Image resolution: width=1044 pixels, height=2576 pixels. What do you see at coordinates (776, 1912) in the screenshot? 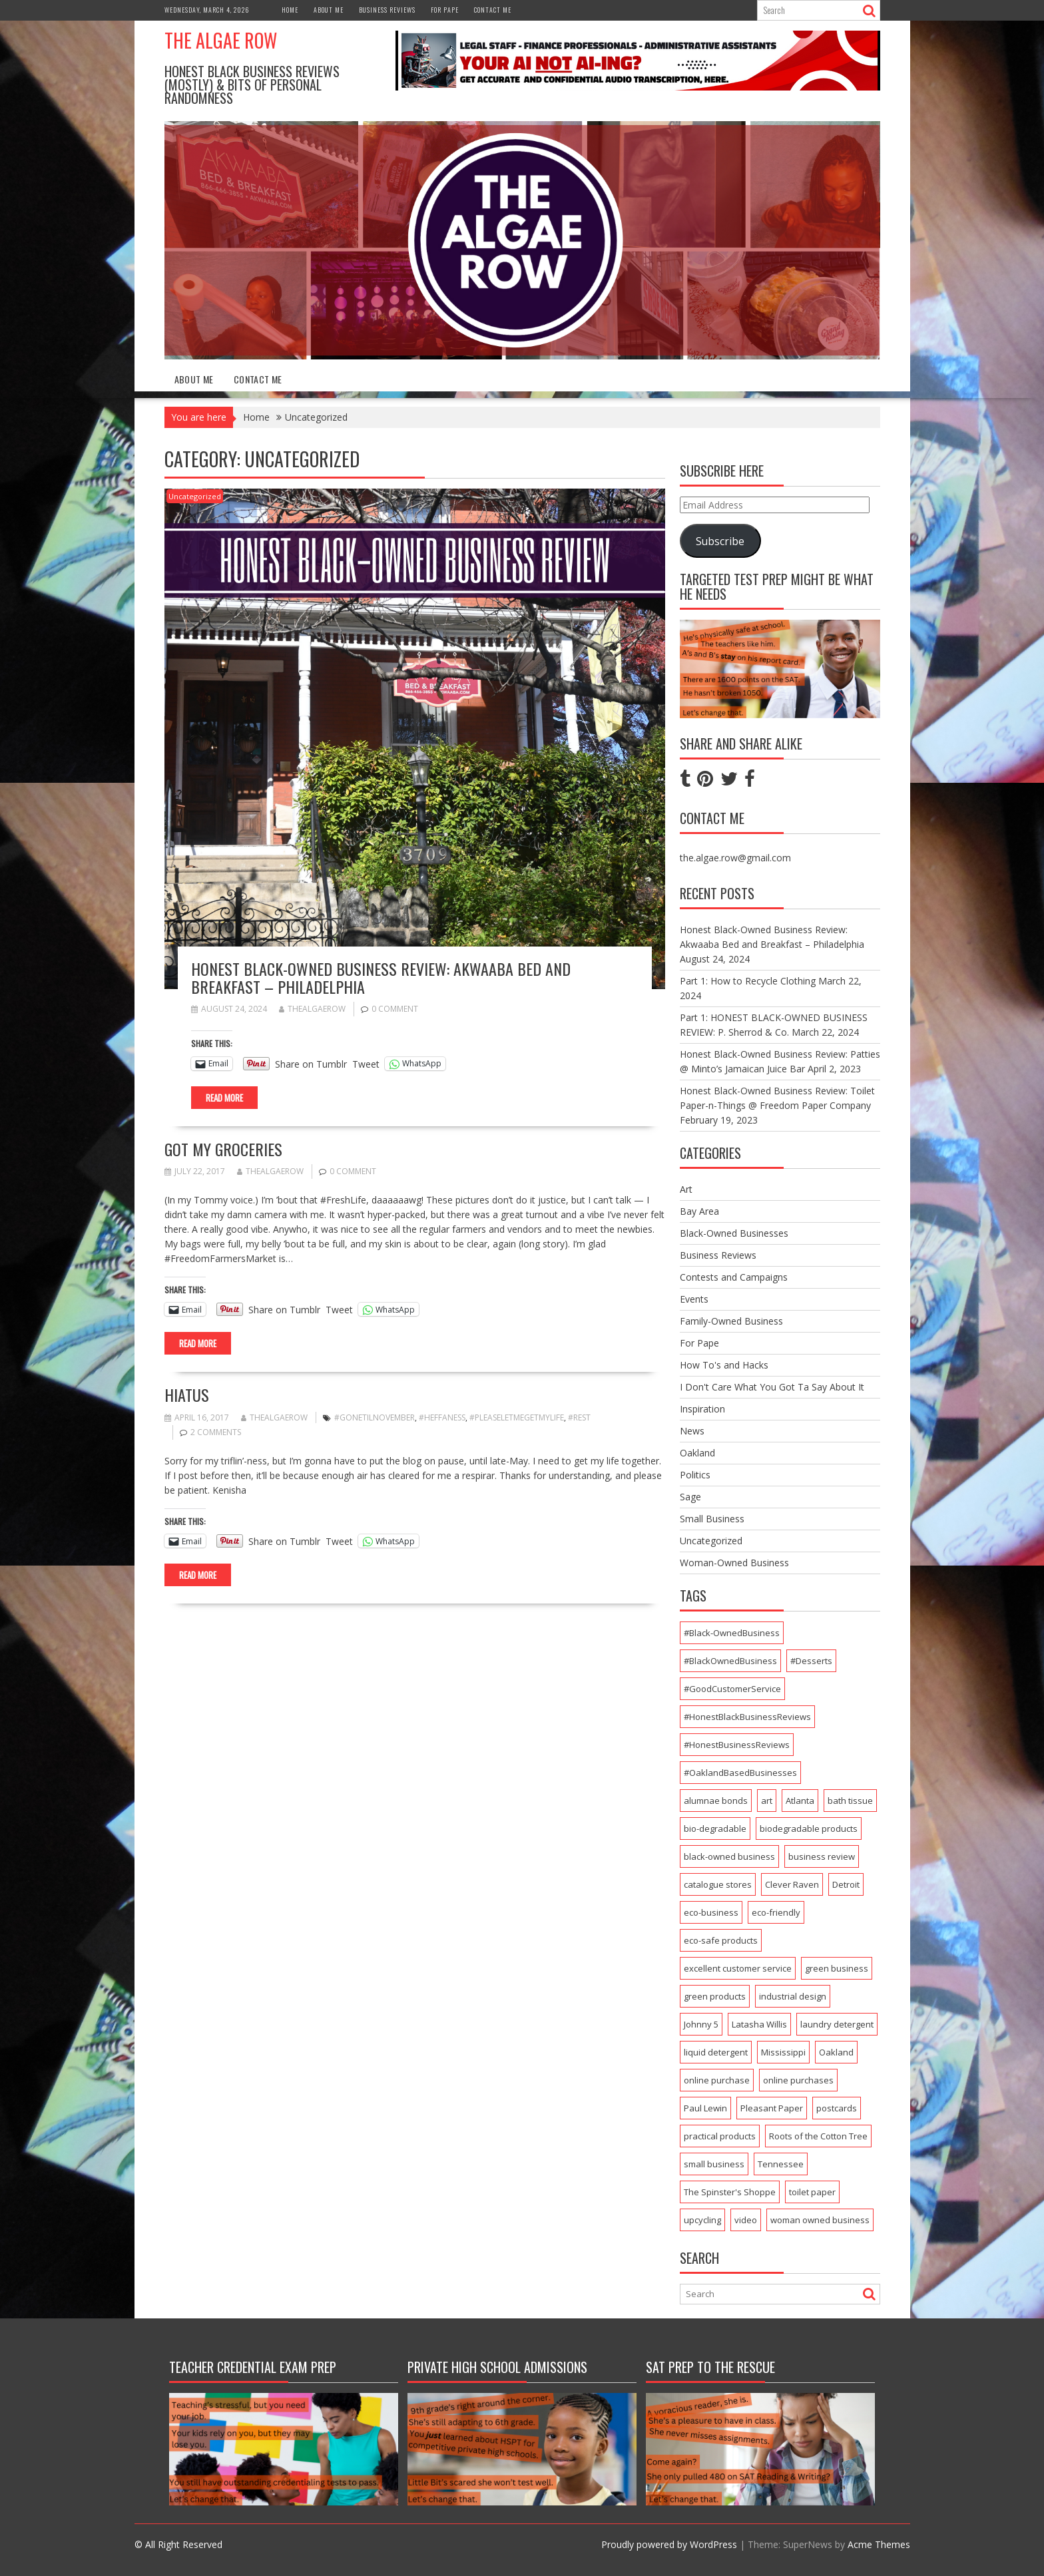
I see `eco-friendly [eco-friendly (1 item)]` at bounding box center [776, 1912].